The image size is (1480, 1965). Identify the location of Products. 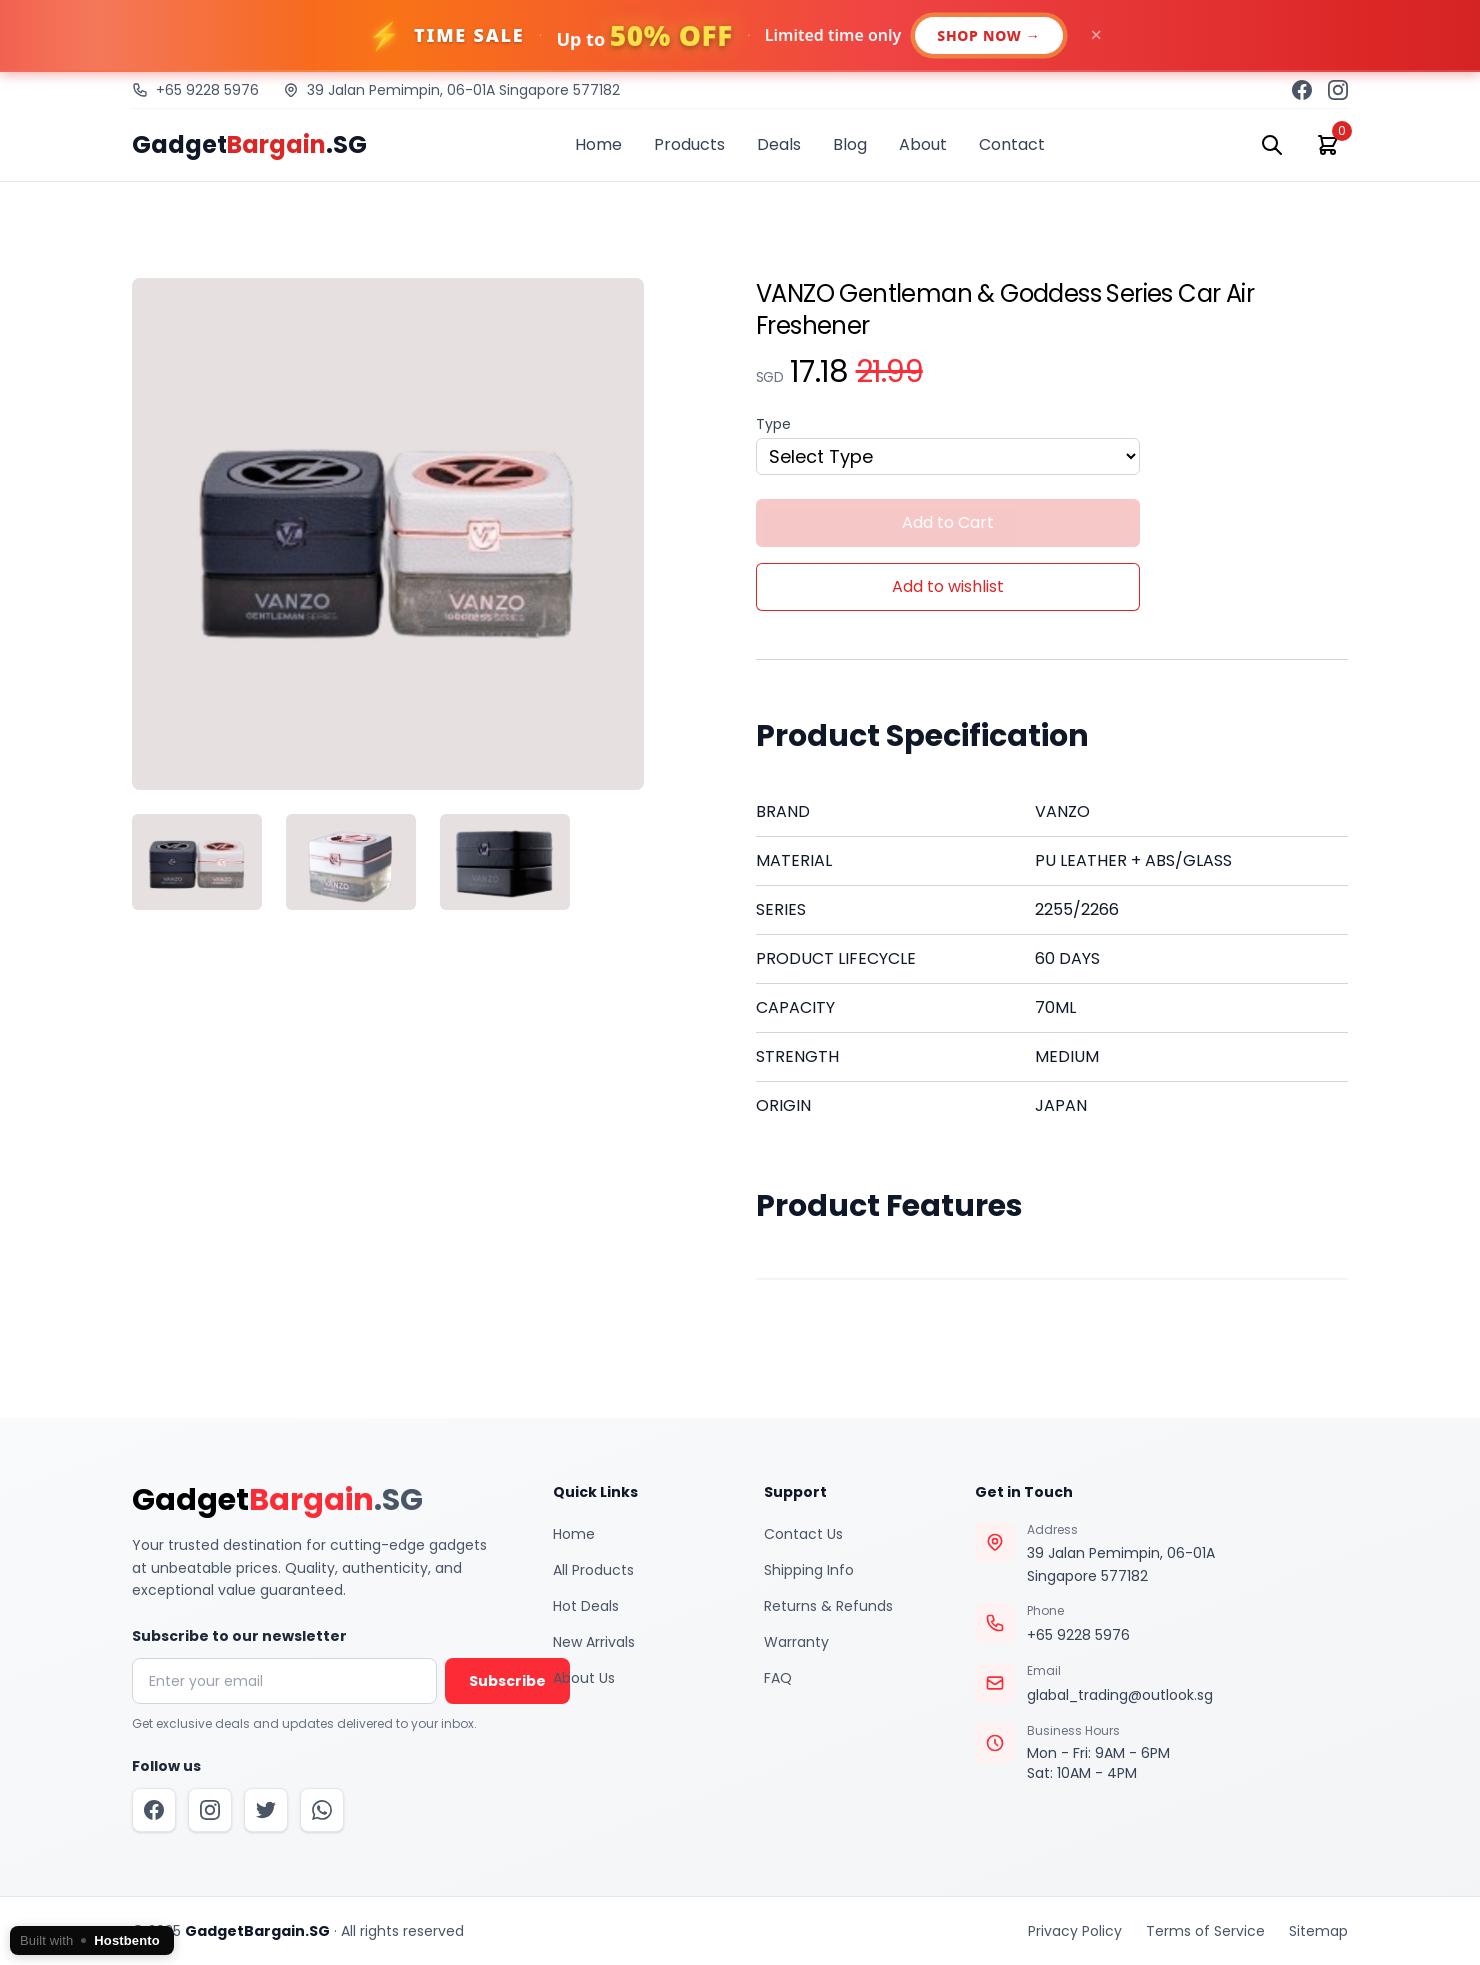
(689, 144).